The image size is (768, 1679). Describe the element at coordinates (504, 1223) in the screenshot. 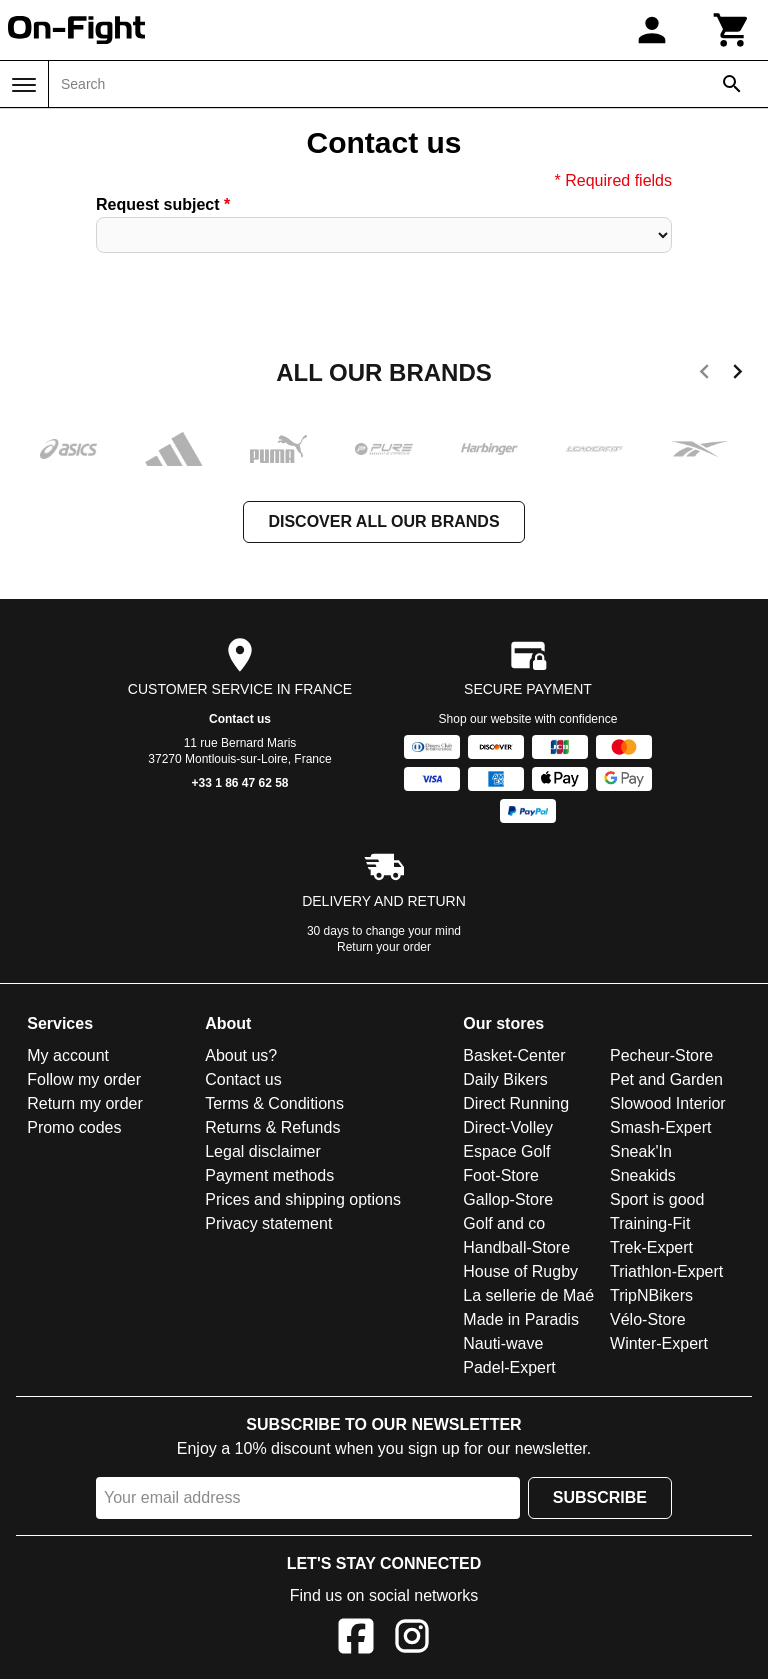

I see `Golf and co` at that location.